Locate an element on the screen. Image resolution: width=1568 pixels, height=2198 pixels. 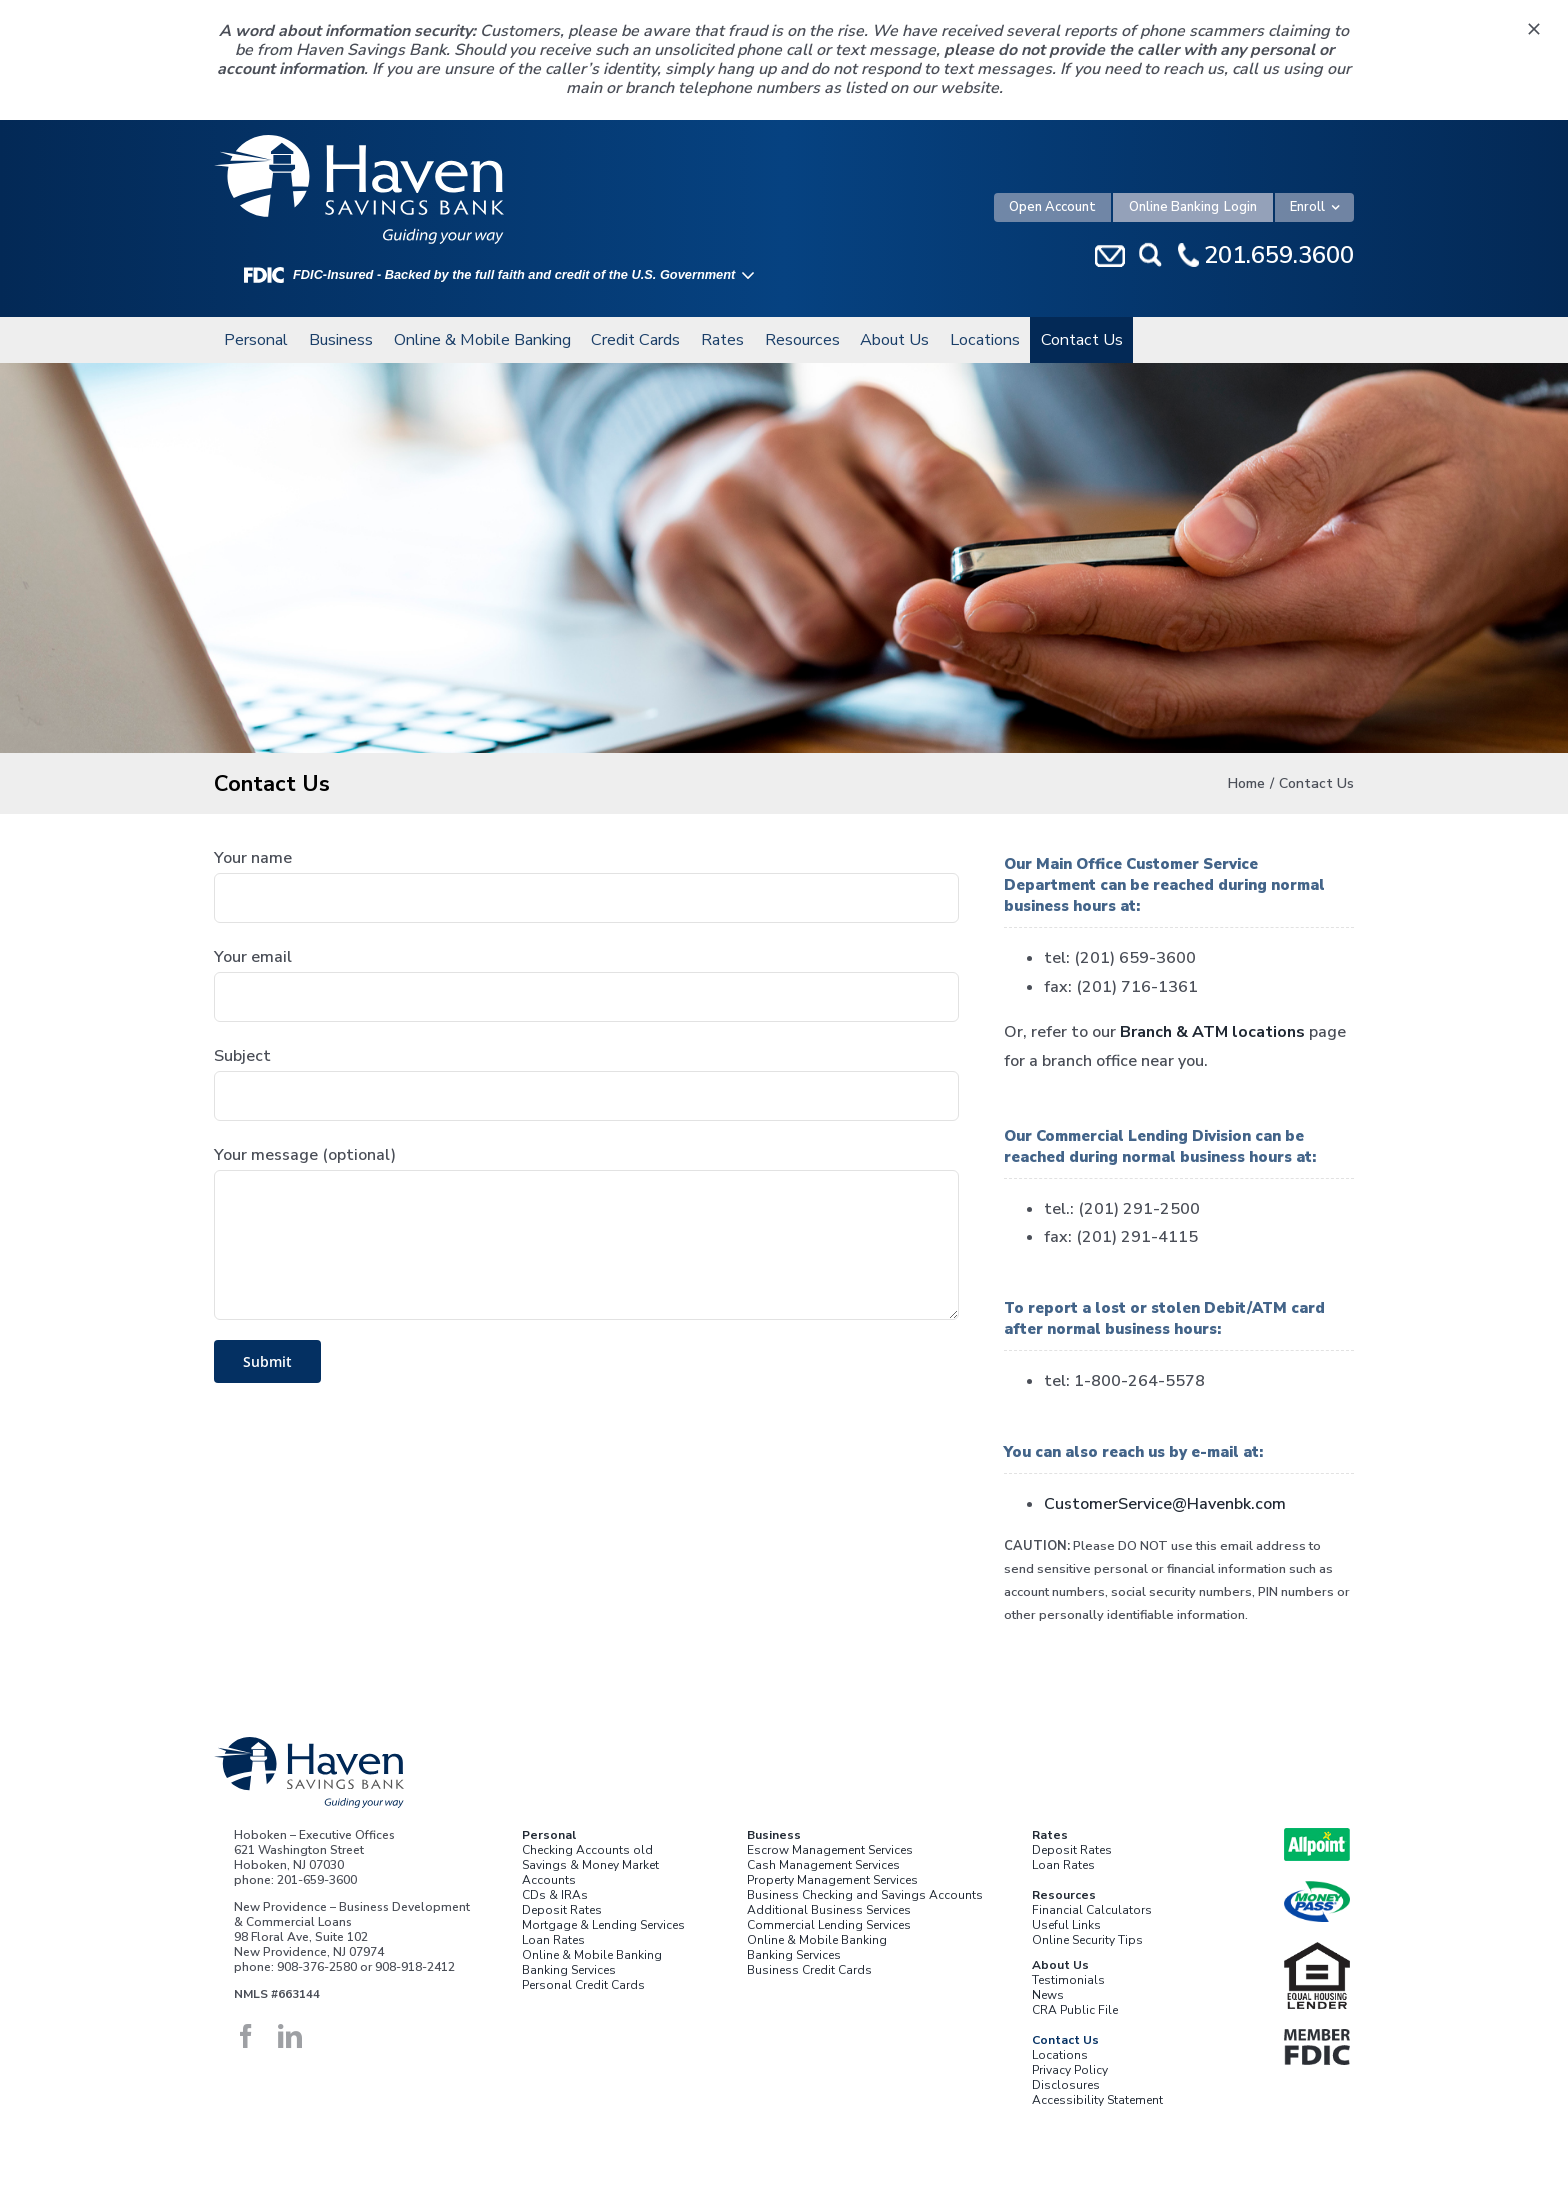
Business is located at coordinates (774, 1835).